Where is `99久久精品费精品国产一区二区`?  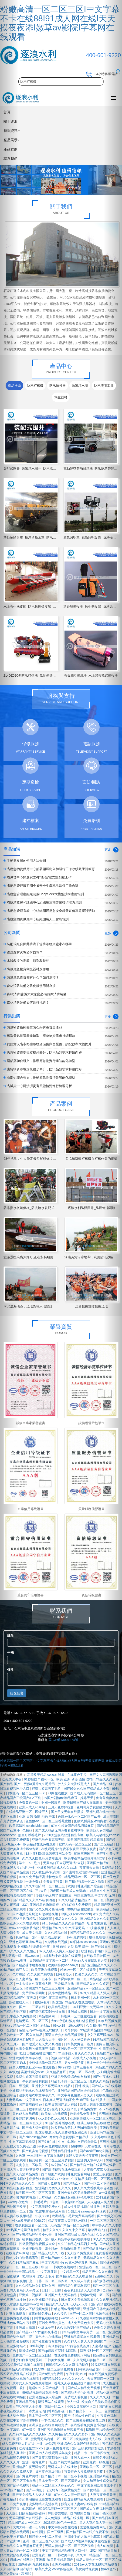
99久久精品费精品国产一区二区 is located at coordinates (81, 1900).